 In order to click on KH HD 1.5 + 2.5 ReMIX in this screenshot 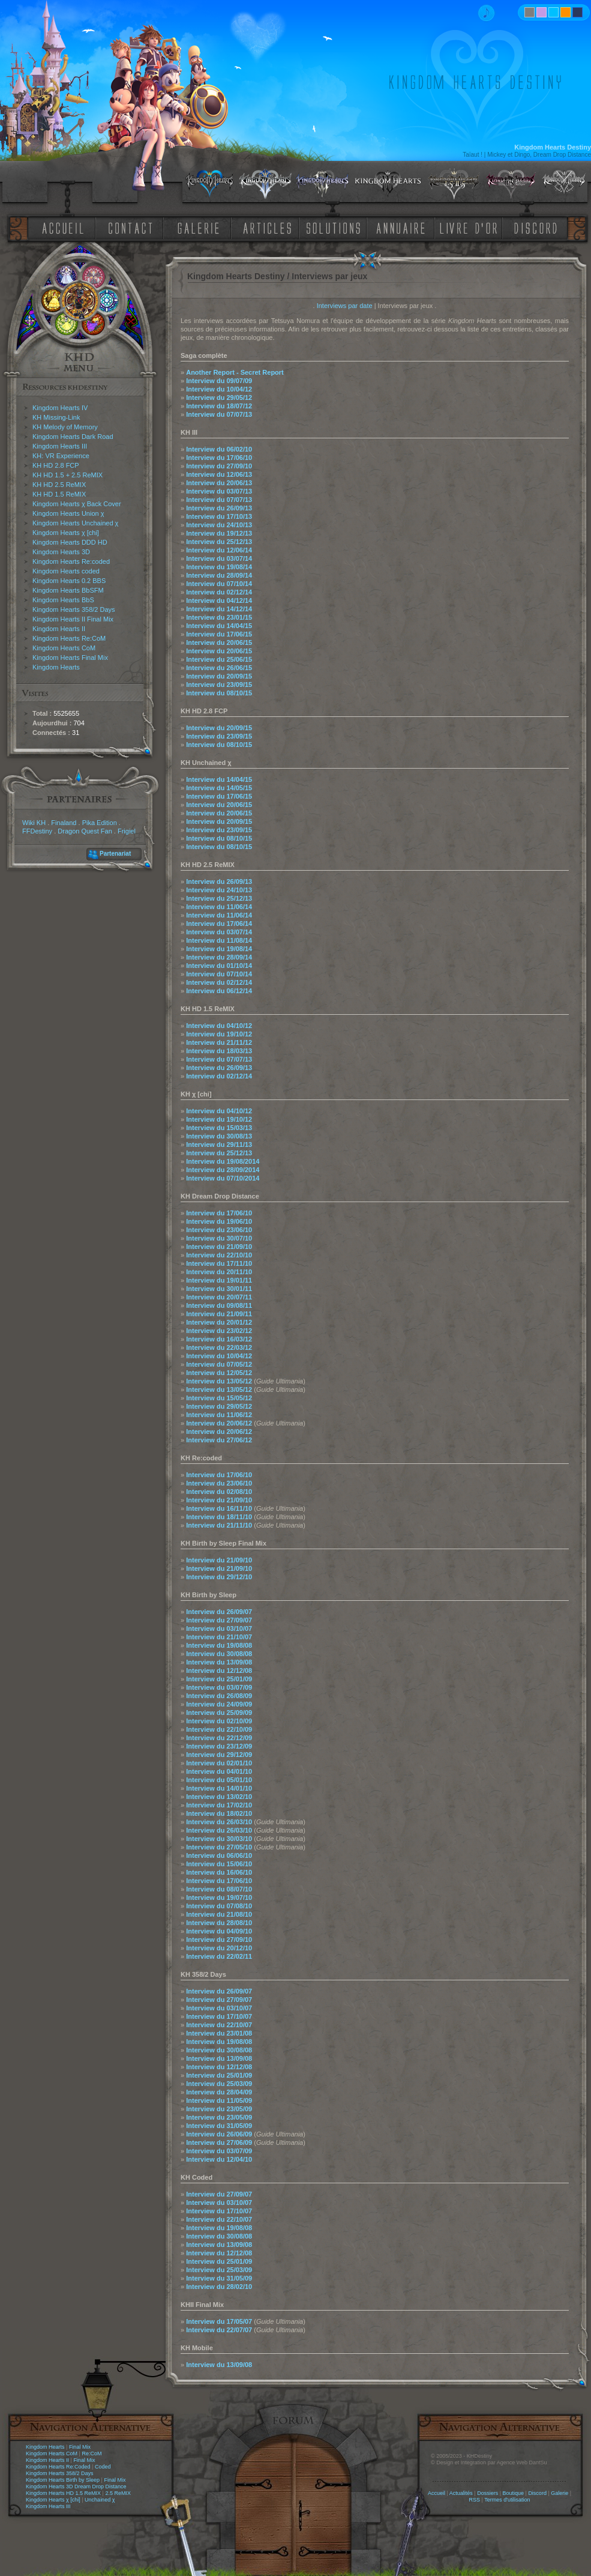, I will do `click(67, 475)`.